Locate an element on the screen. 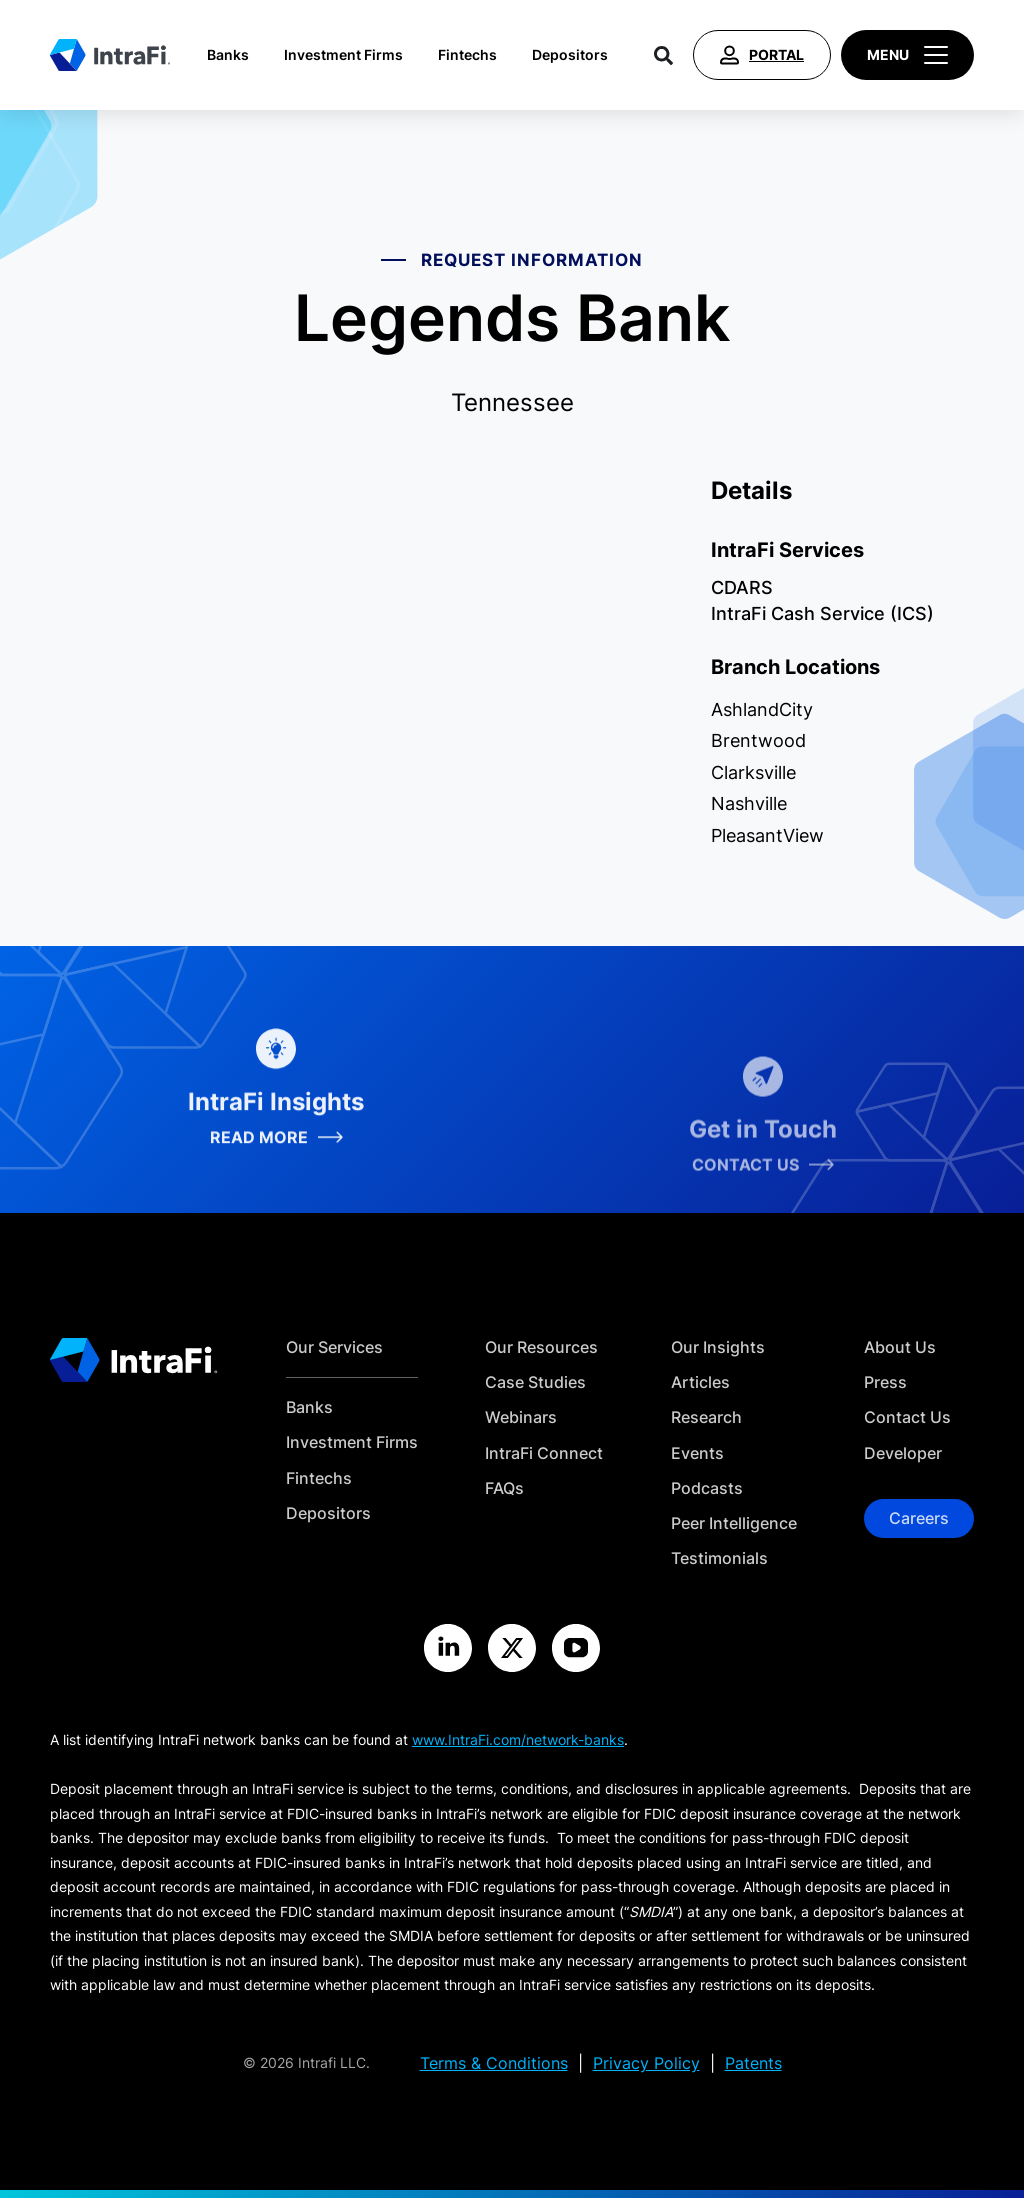  Webinars is located at coordinates (521, 1417).